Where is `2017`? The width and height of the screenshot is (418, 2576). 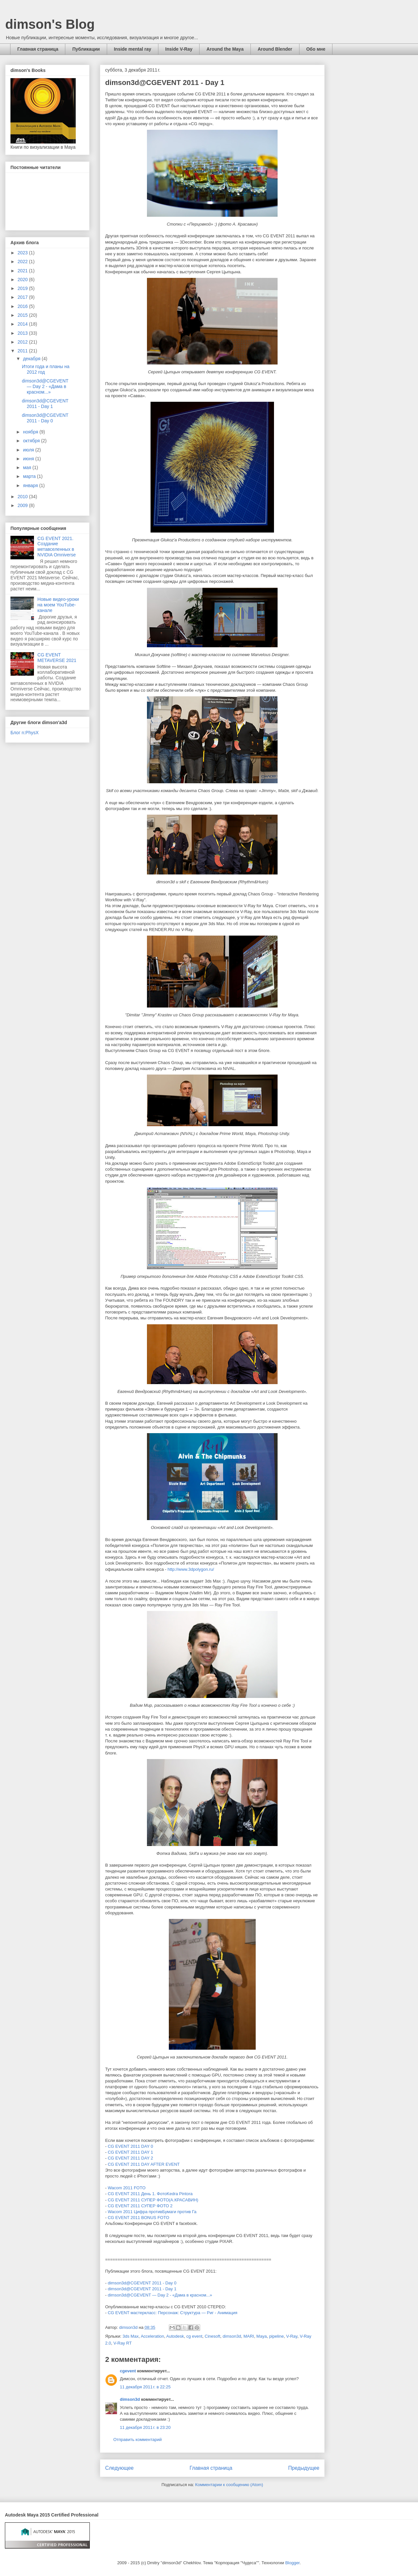
2017 is located at coordinates (23, 297).